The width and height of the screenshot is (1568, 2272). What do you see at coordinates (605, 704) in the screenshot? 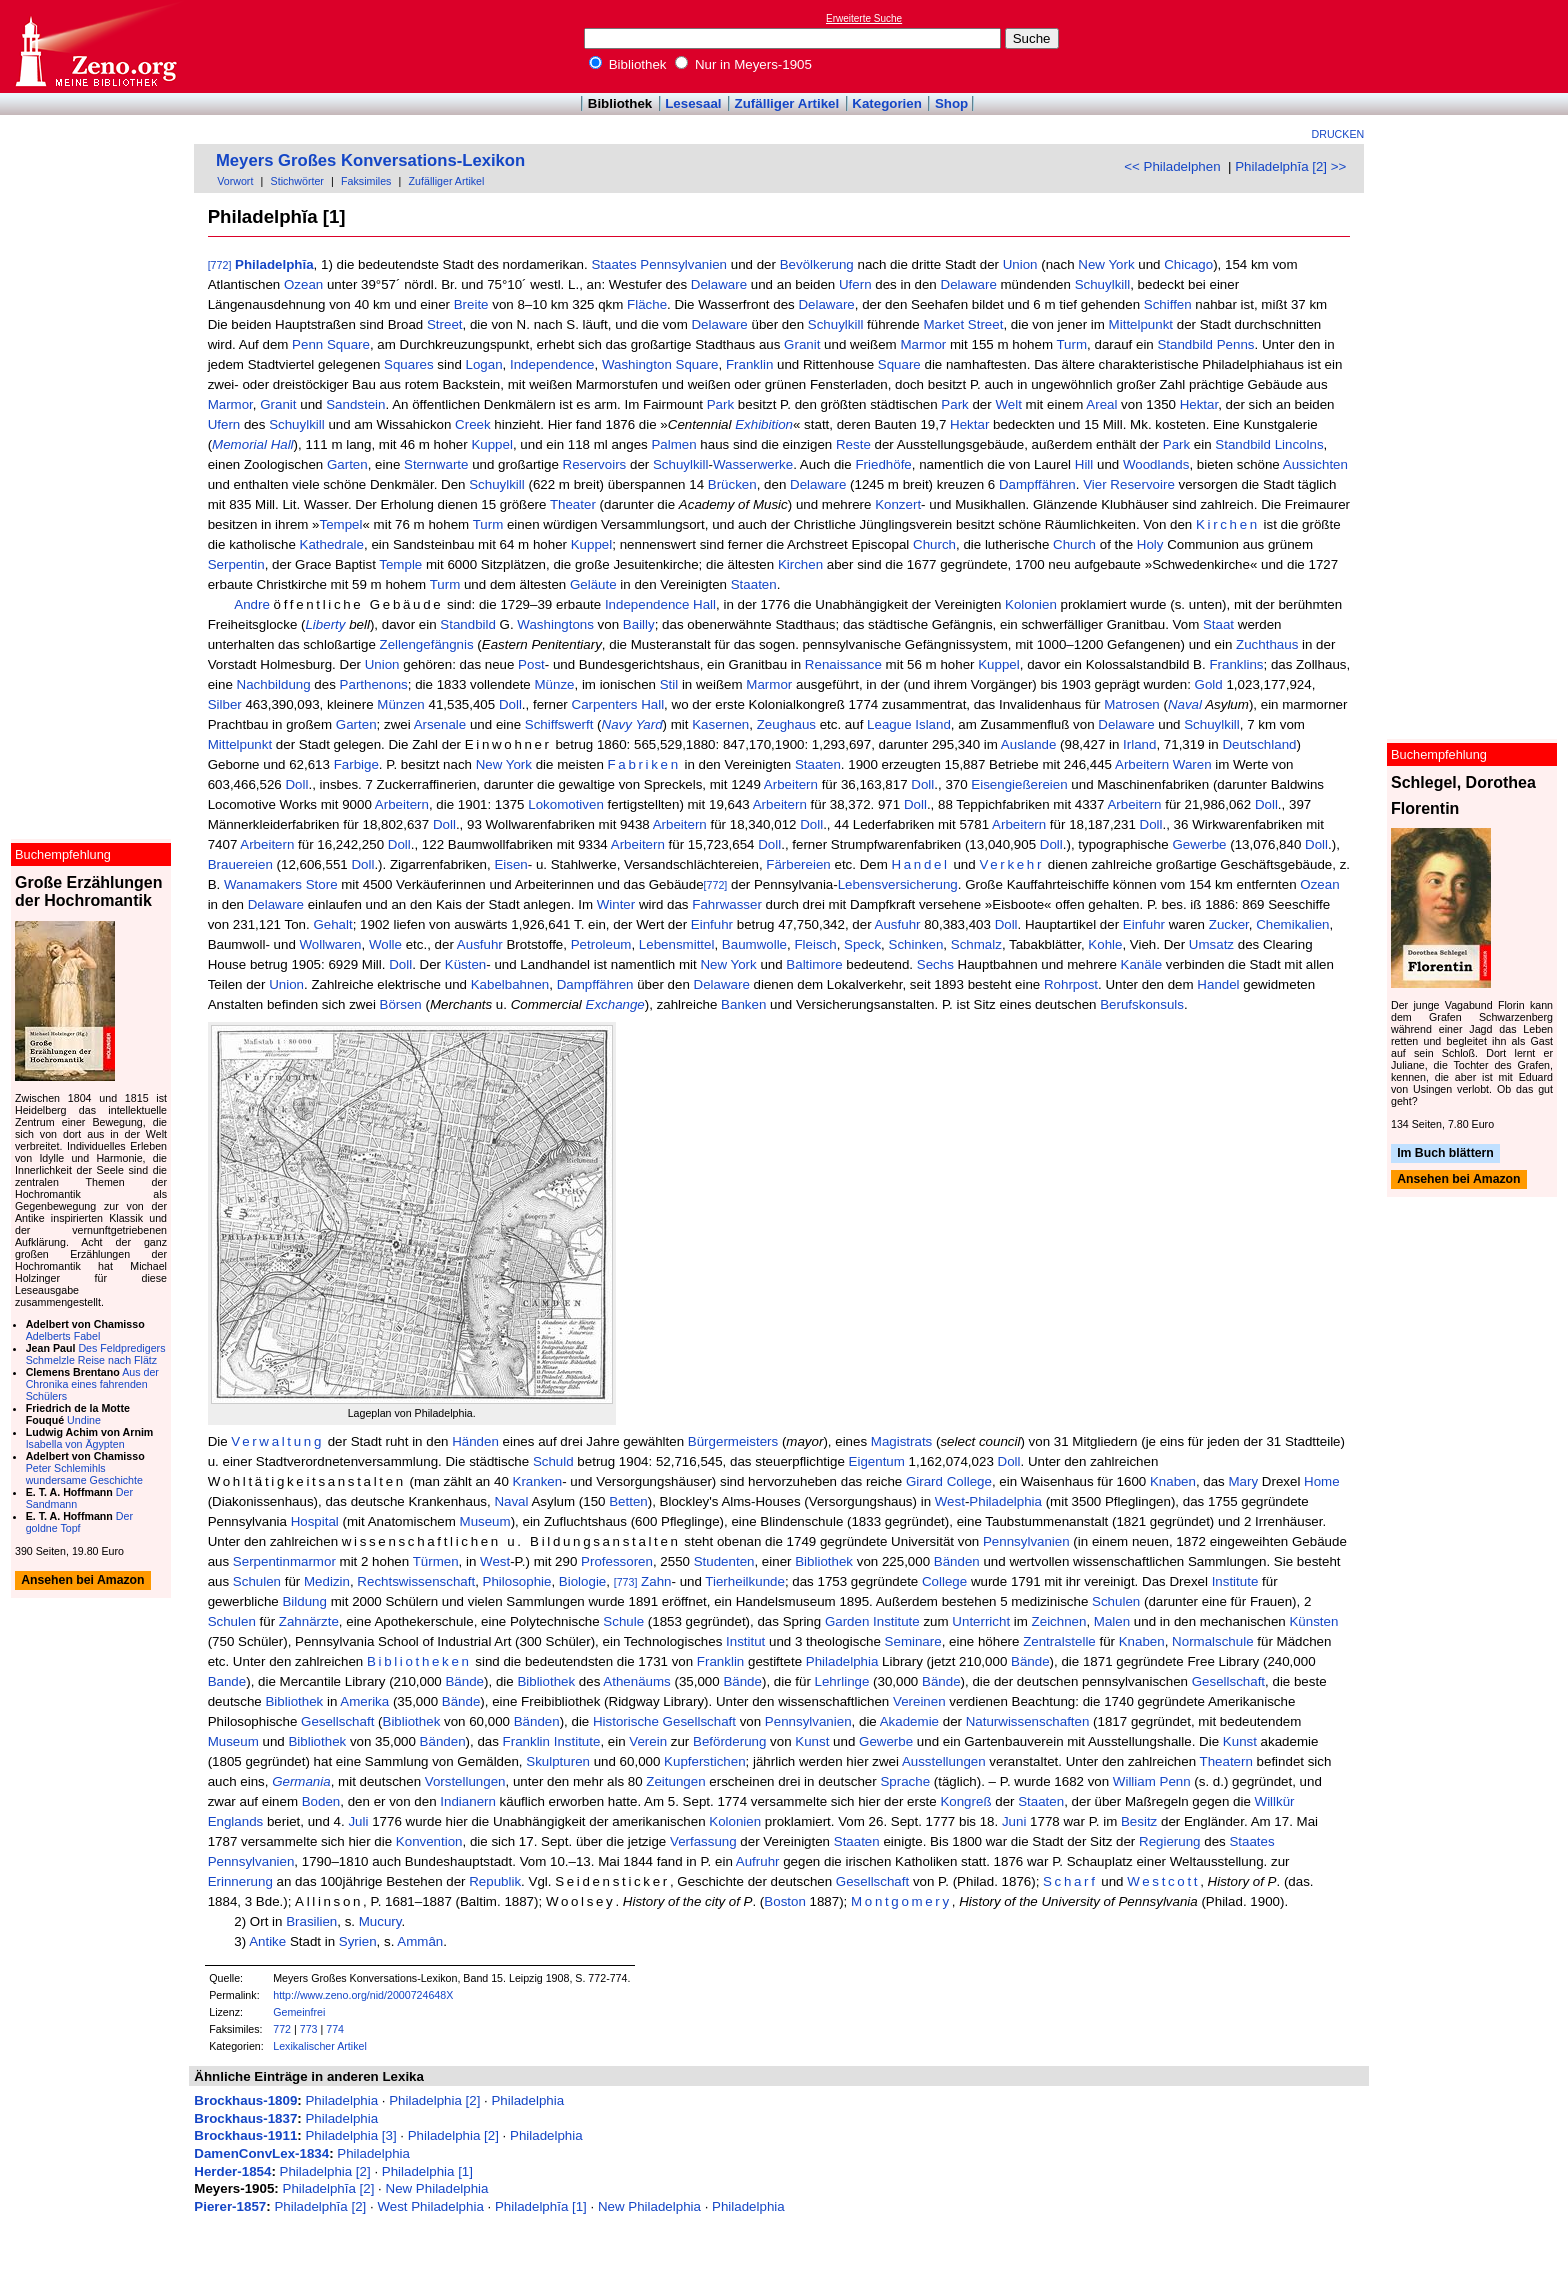
I see `Carpenters` at bounding box center [605, 704].